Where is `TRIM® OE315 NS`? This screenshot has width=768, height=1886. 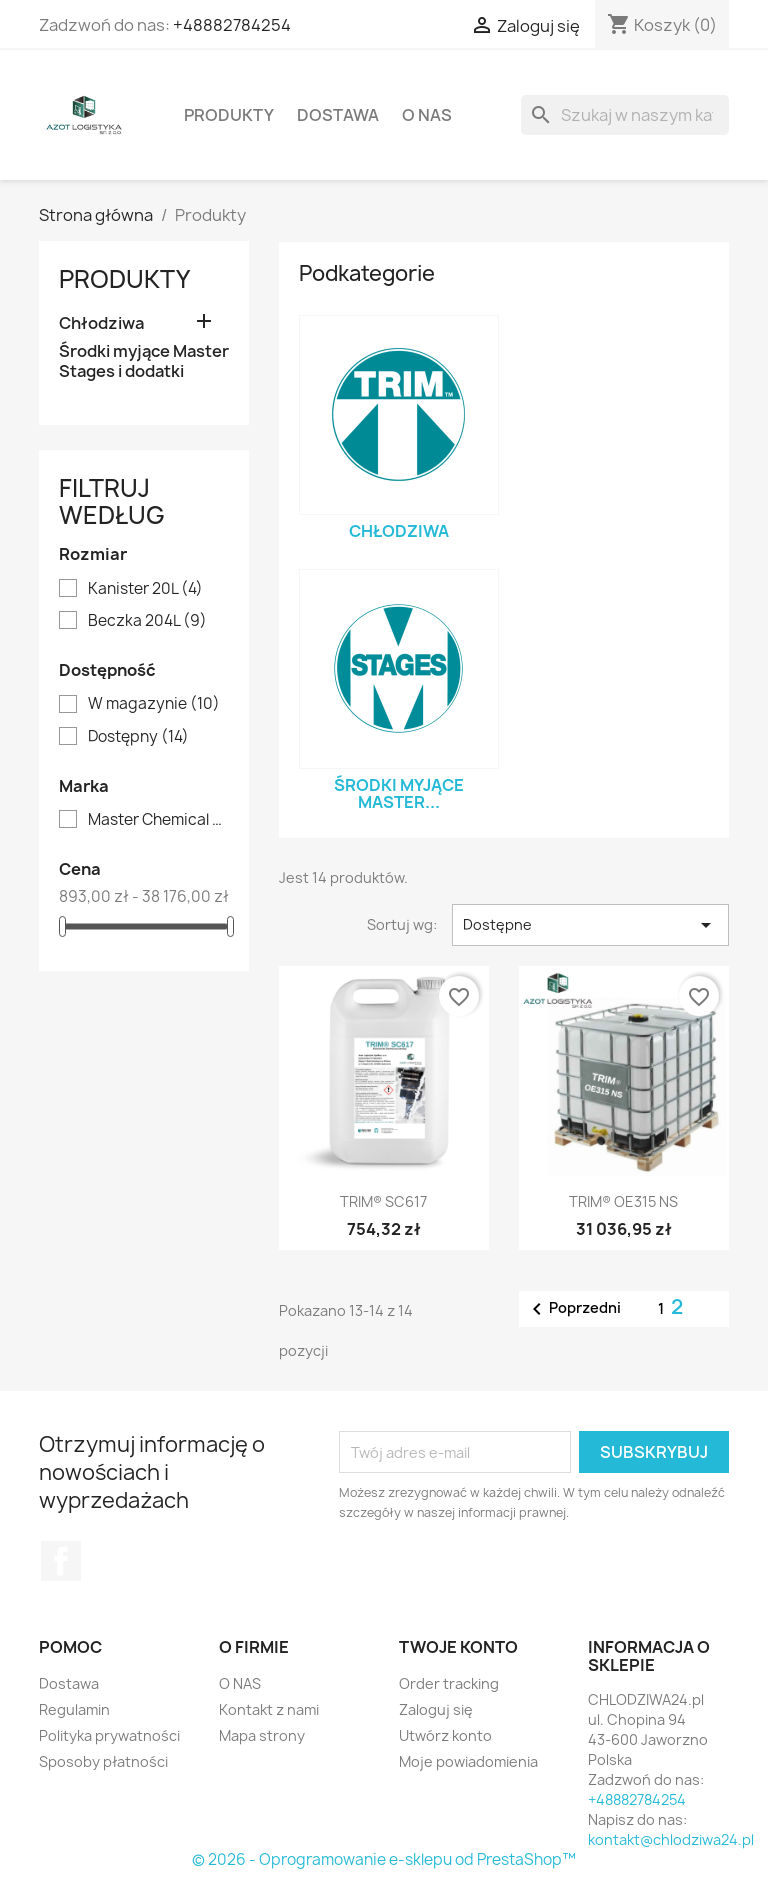
TRIM® OE315 NS is located at coordinates (623, 1201).